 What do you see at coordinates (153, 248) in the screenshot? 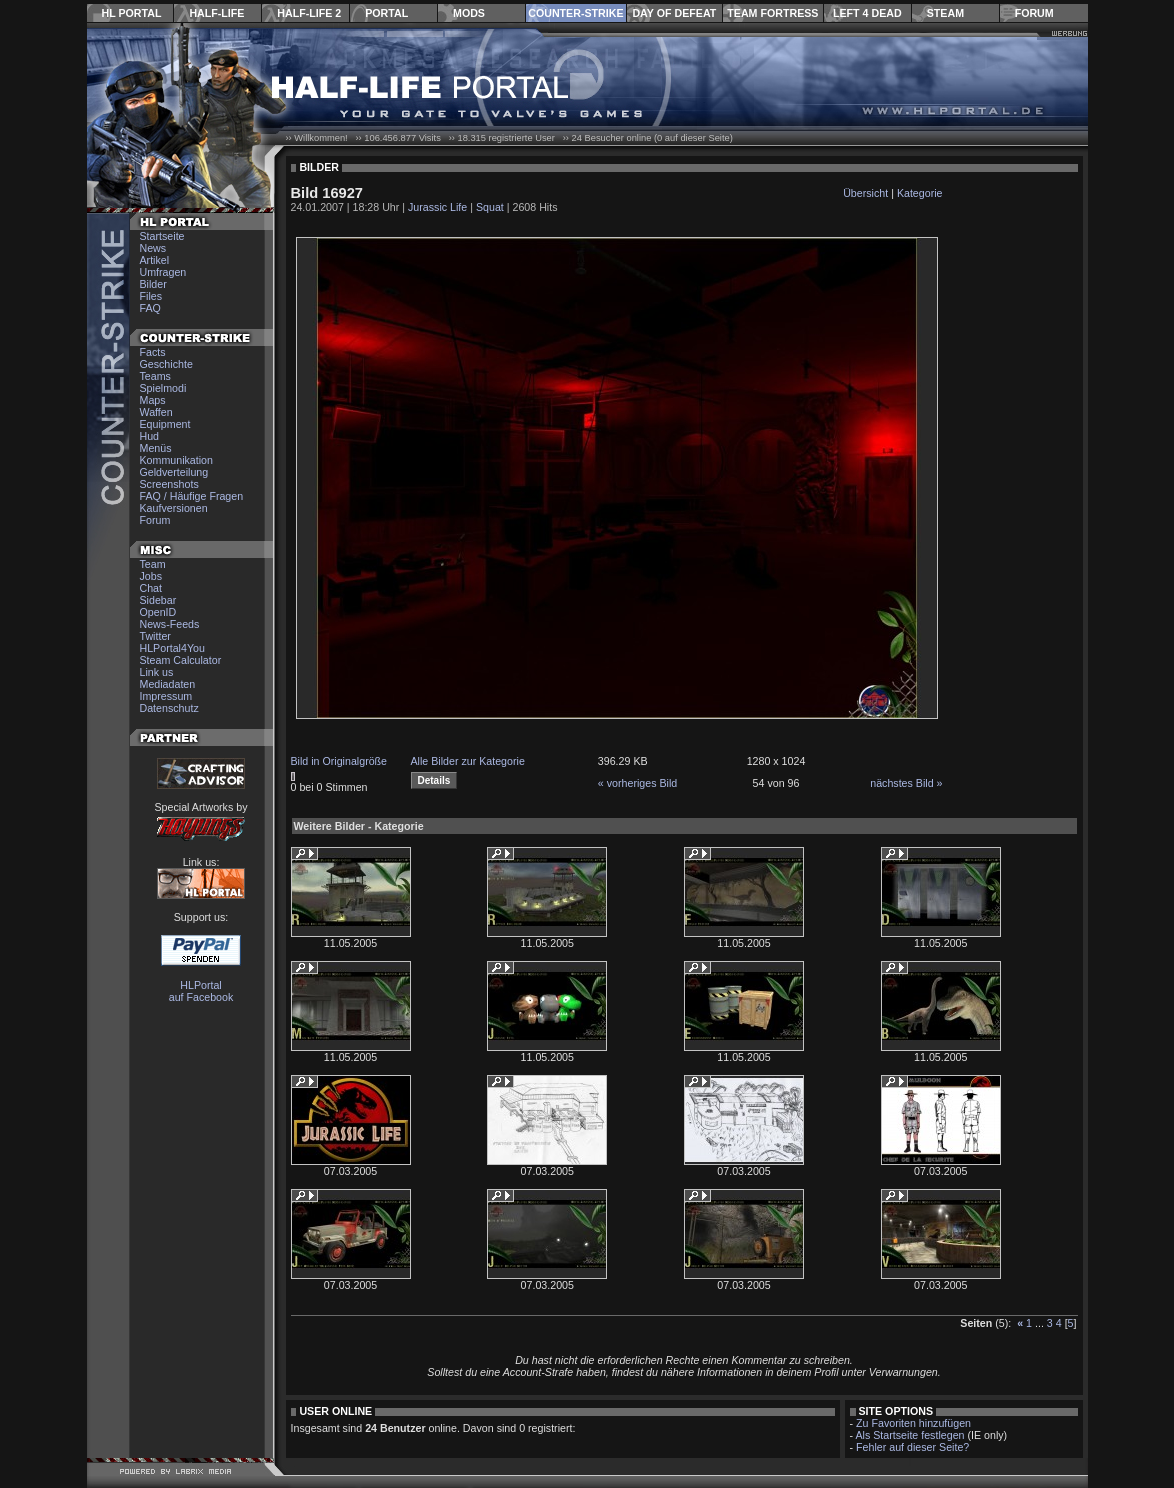
I see `News` at bounding box center [153, 248].